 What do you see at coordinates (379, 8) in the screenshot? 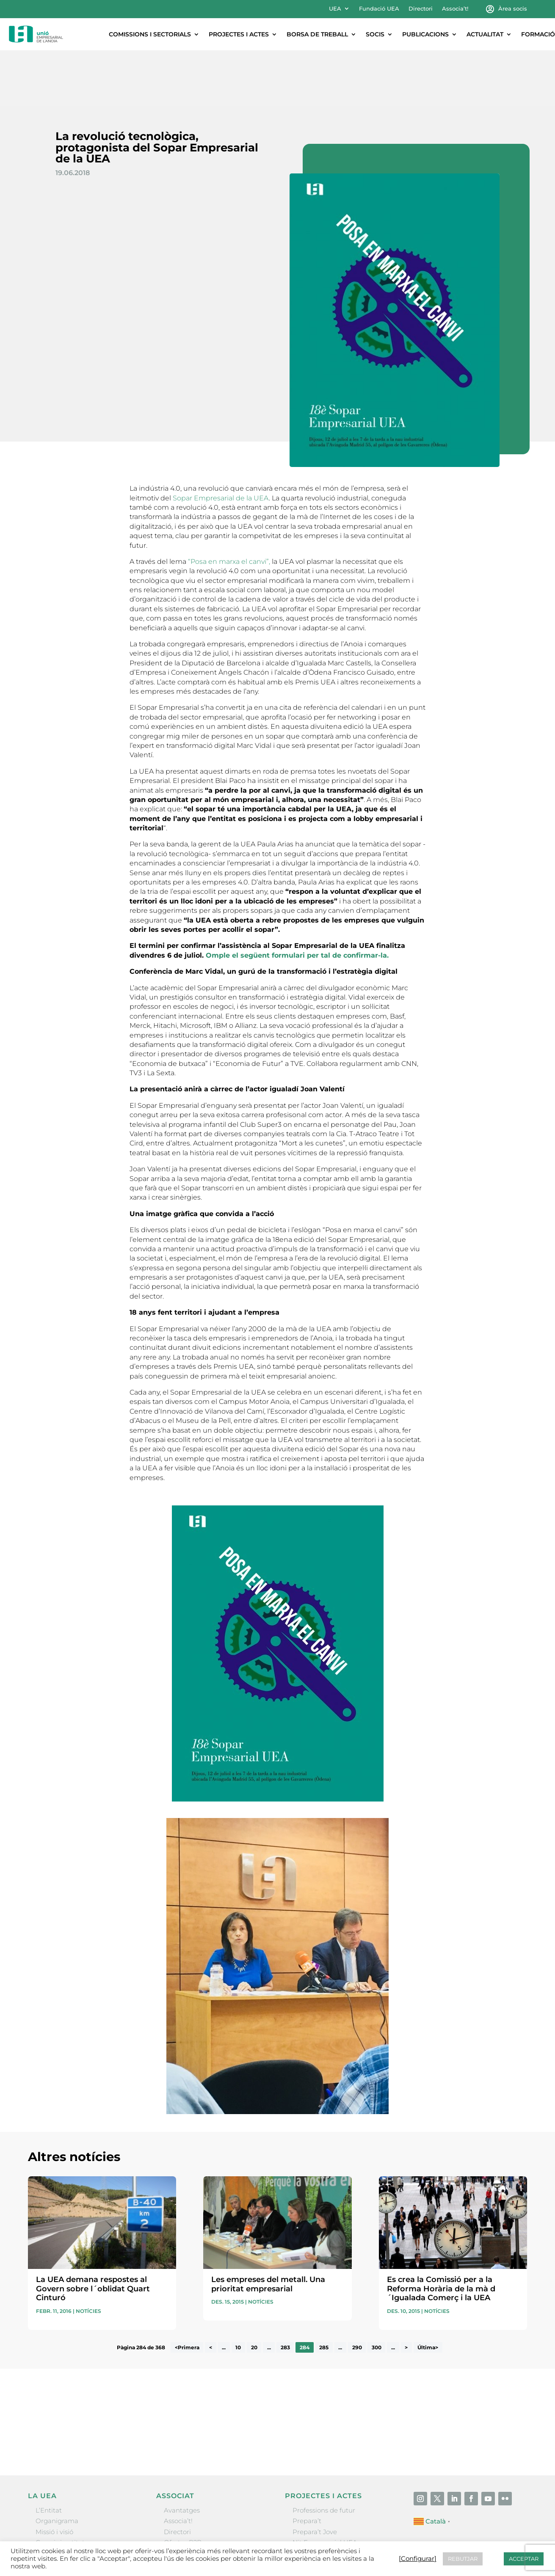
I see `Fundació UEA` at bounding box center [379, 8].